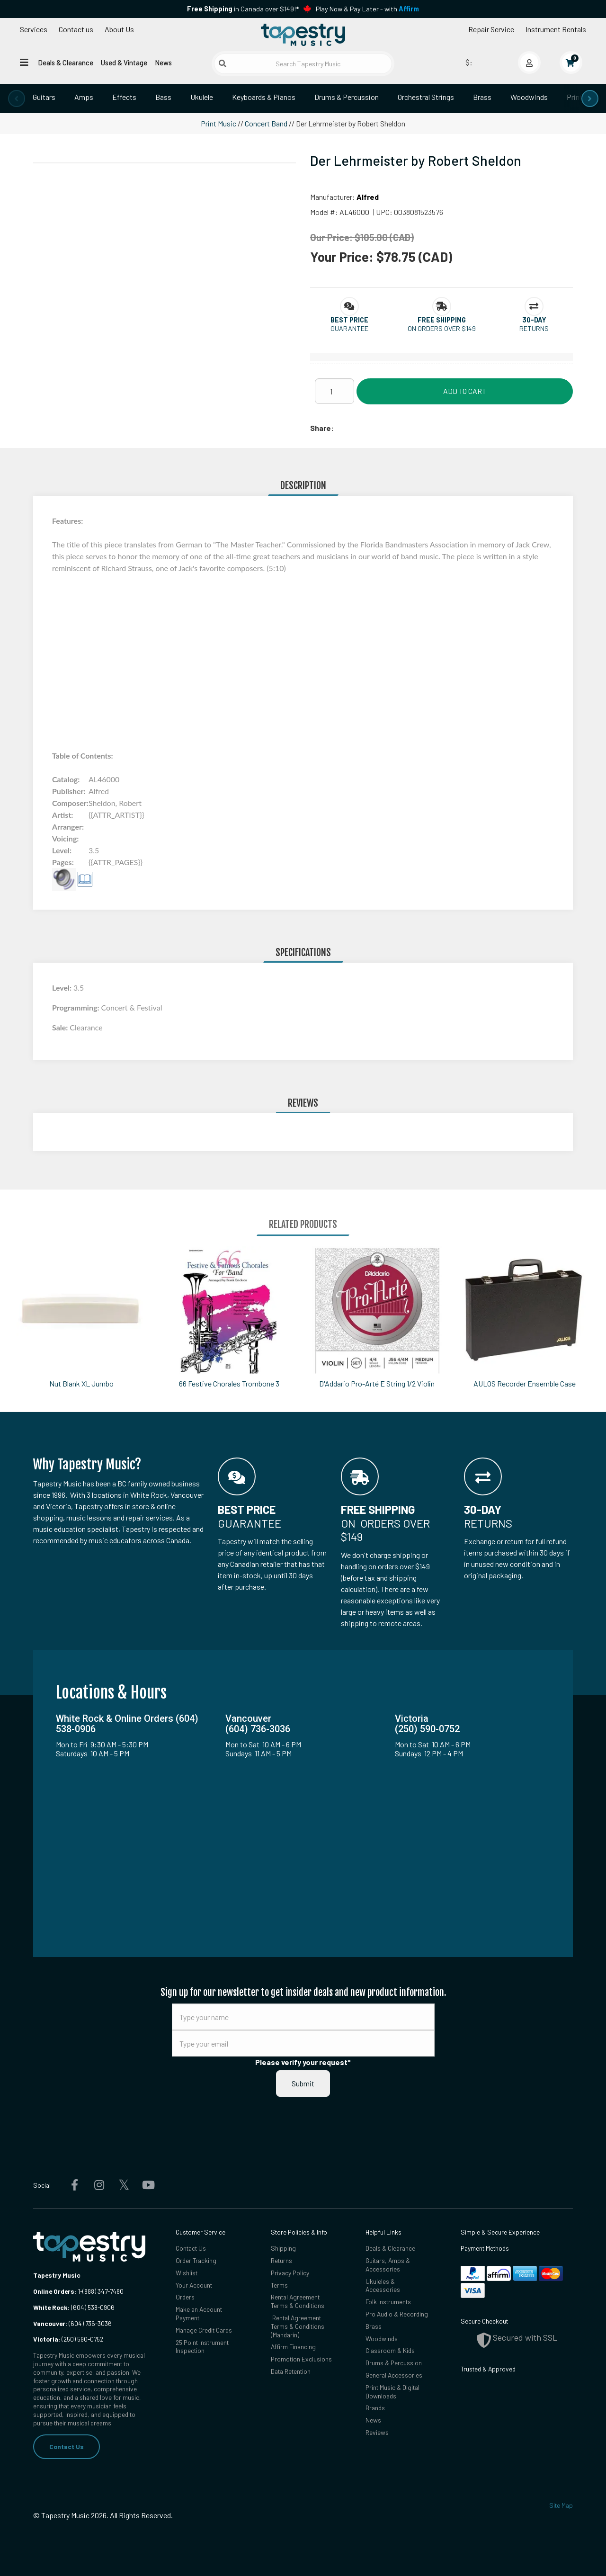 This screenshot has width=606, height=2576. Describe the element at coordinates (263, 96) in the screenshot. I see `Keyboards & Pianos` at that location.